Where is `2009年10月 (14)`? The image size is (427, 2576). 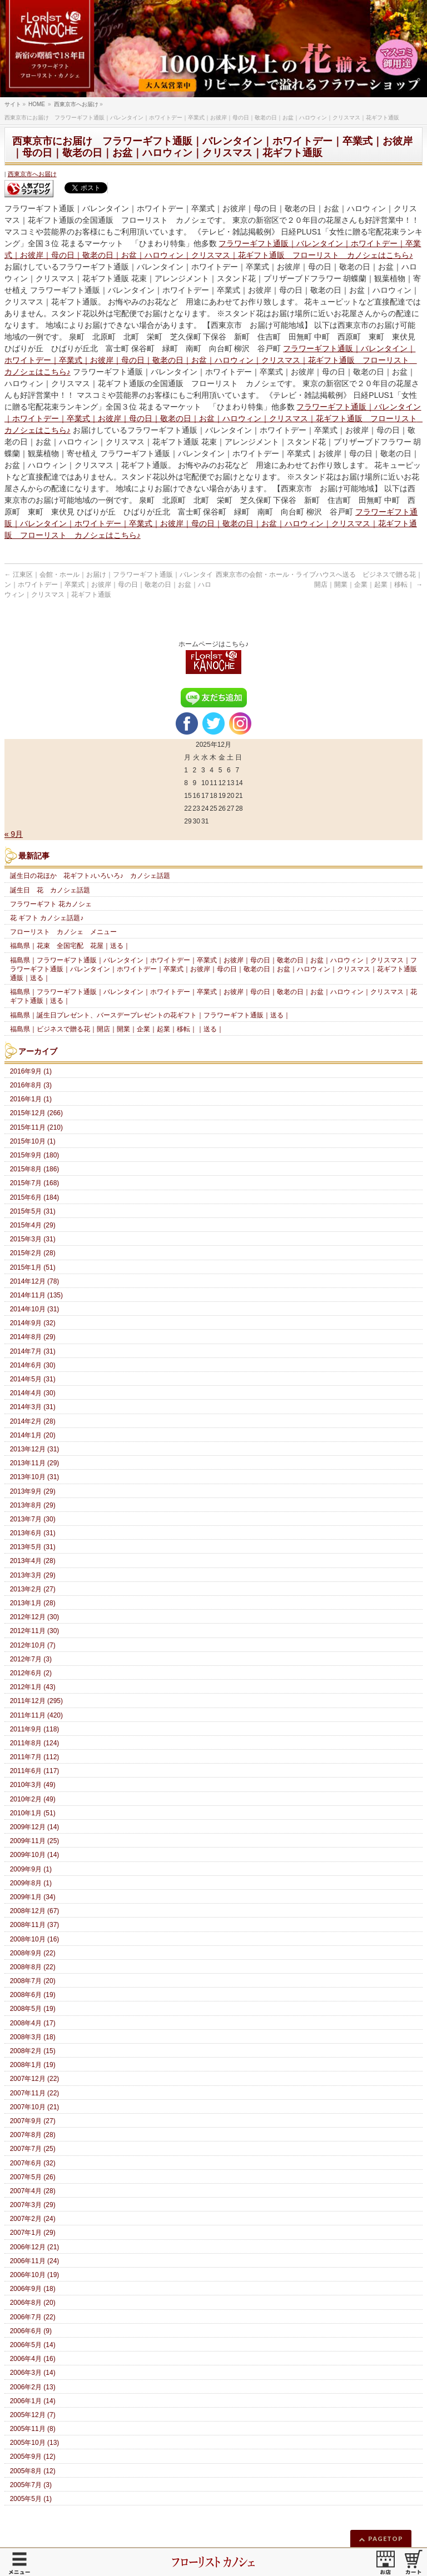 2009年10月 (14) is located at coordinates (34, 1855).